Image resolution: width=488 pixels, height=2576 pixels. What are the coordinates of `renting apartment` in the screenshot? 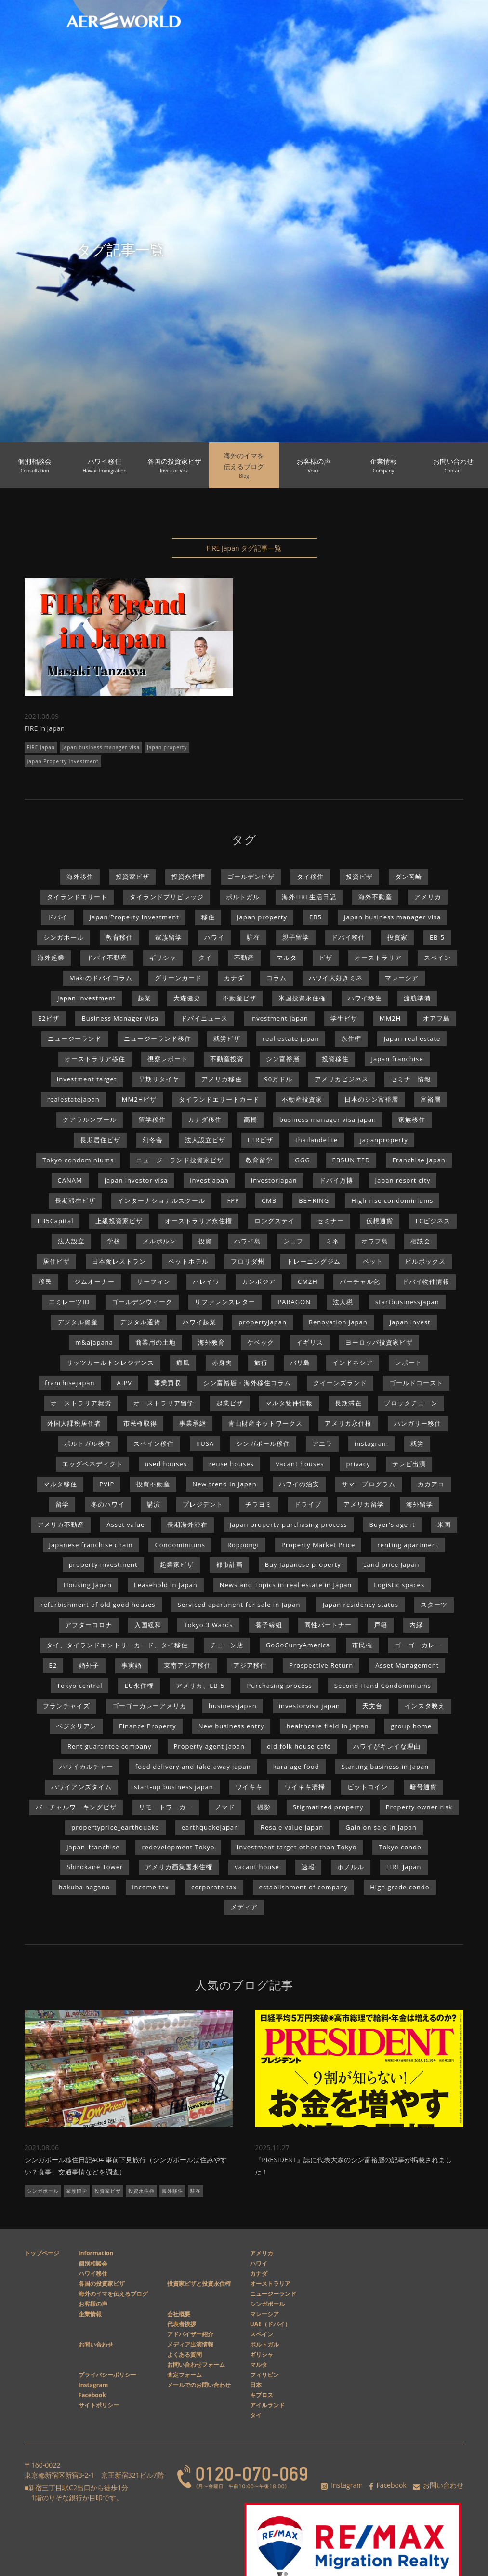 It's located at (408, 1544).